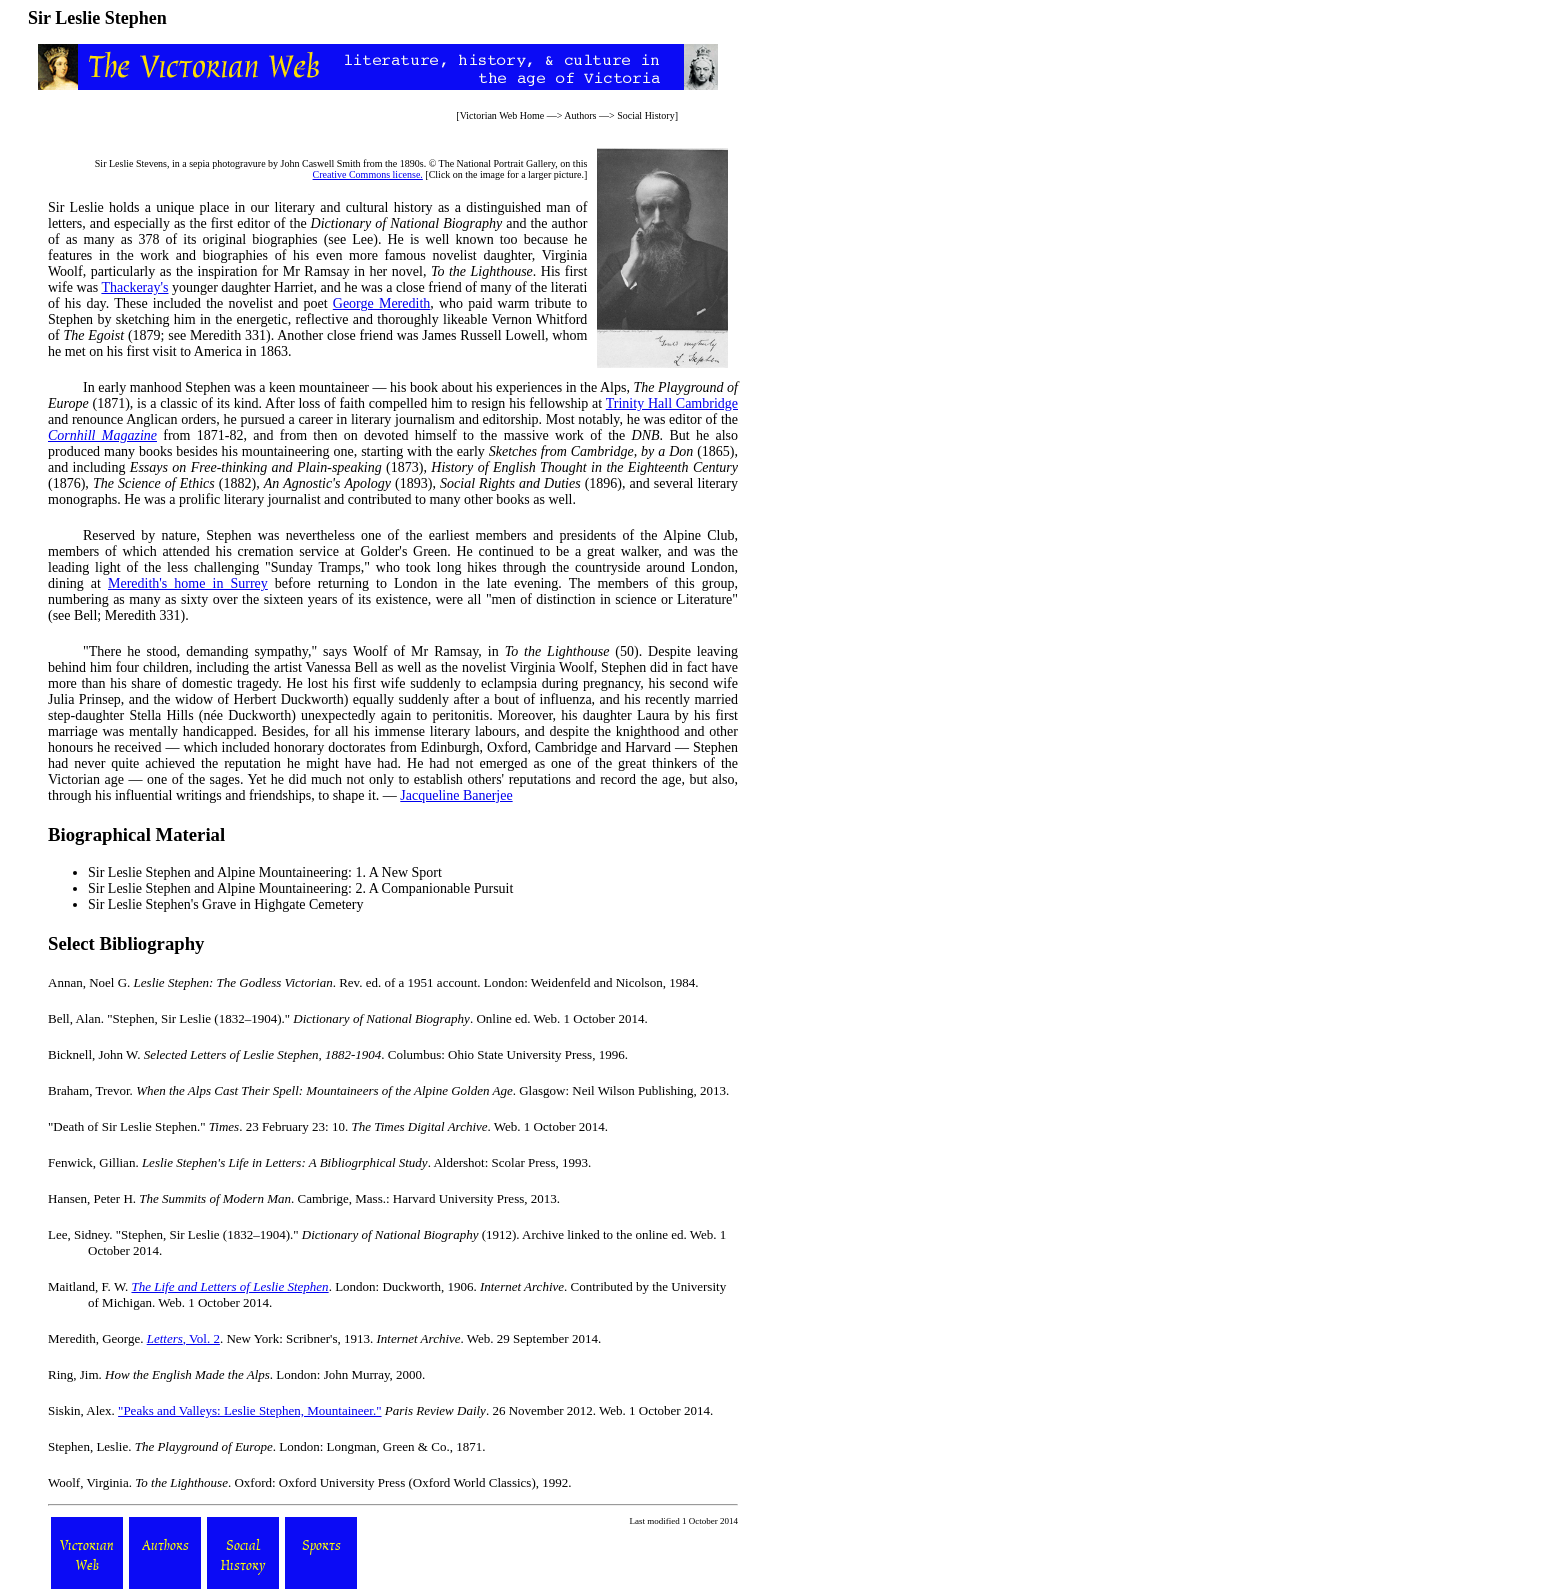  What do you see at coordinates (225, 904) in the screenshot?
I see `Sir Leslie Stephen's Grave in Highgate Cemetery` at bounding box center [225, 904].